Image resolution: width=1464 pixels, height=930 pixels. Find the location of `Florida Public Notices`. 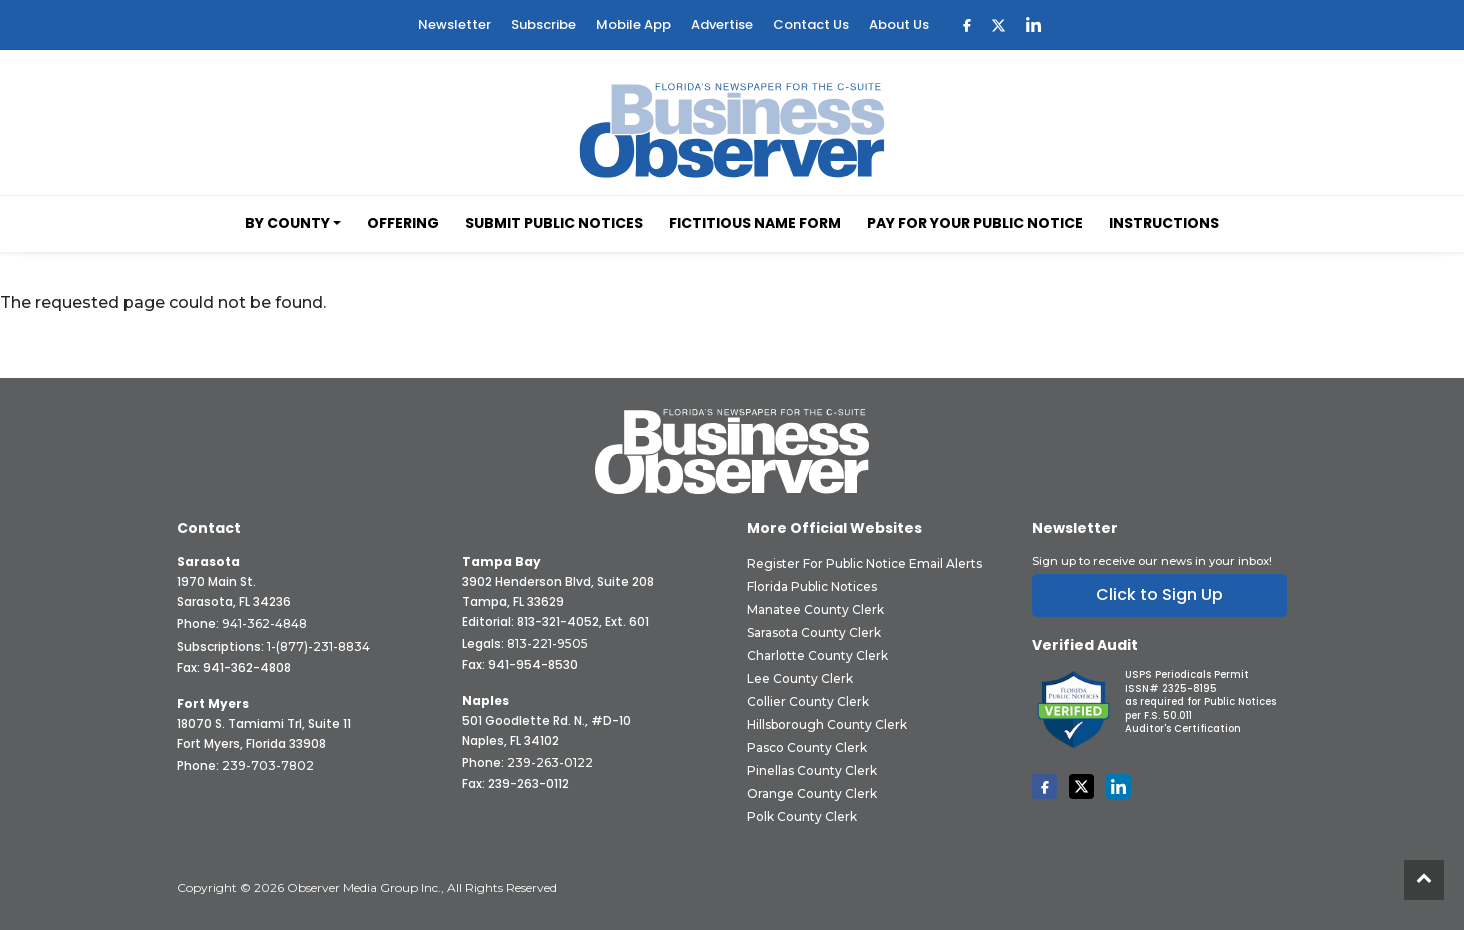

Florida Public Notices is located at coordinates (812, 586).